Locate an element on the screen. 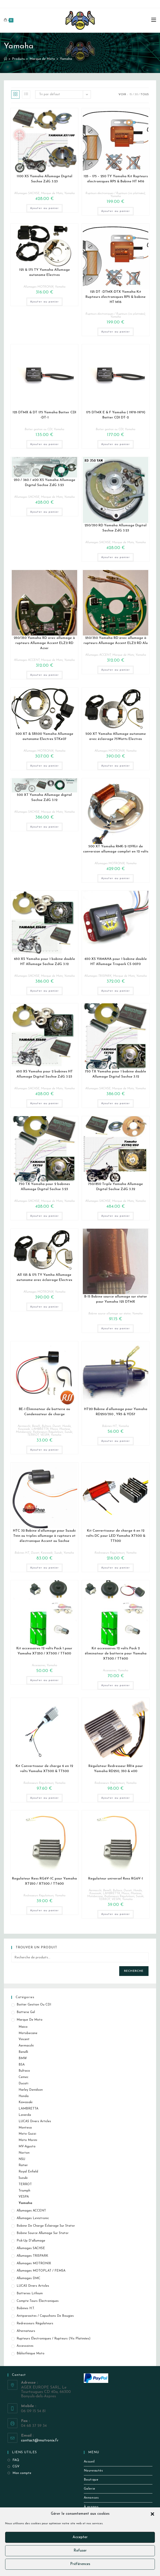 Image resolution: width=160 pixels, height=2576 pixels. Accueil is located at coordinates (89, 2461).